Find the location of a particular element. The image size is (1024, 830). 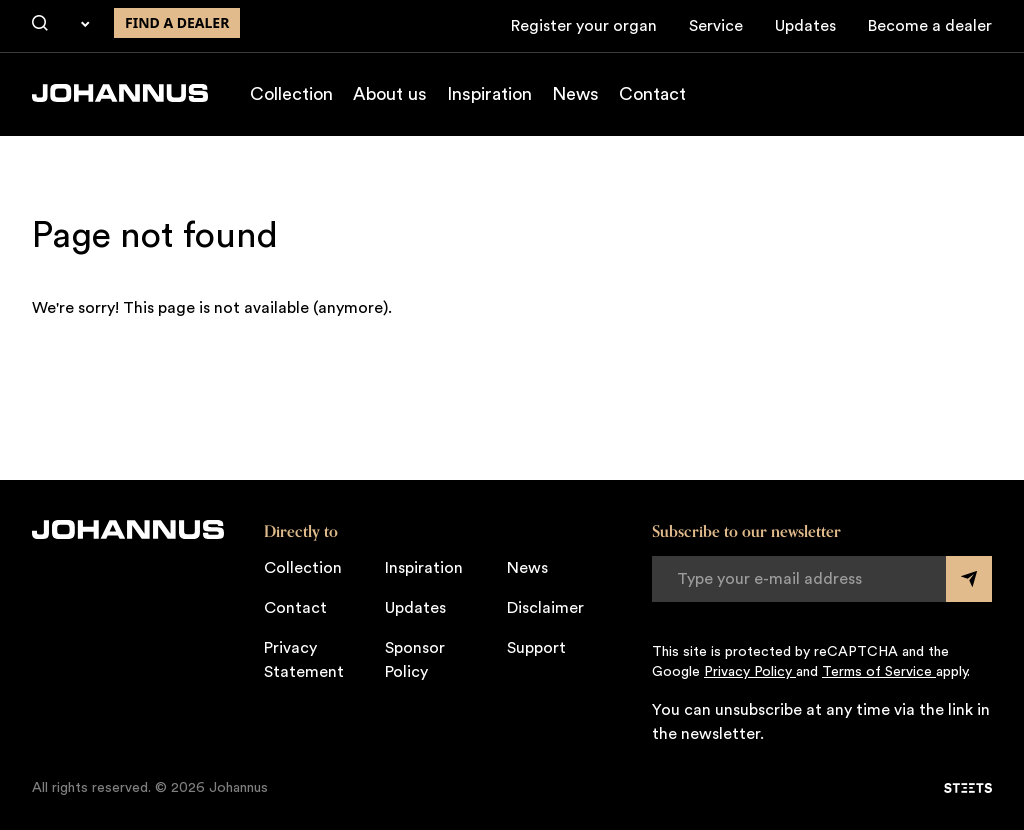

Contact is located at coordinates (652, 94).